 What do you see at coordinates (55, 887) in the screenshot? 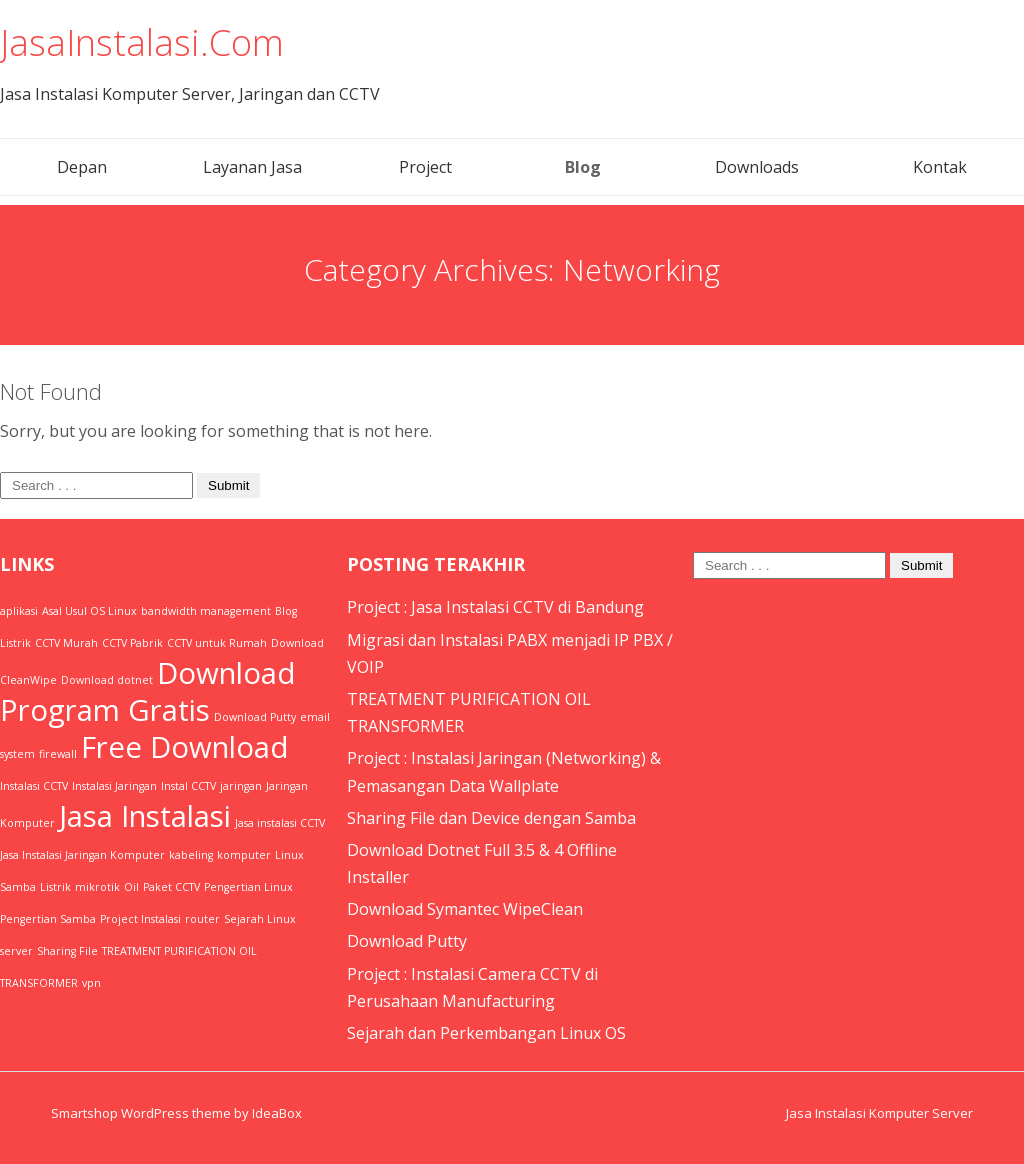
I see `Listrik [Listrik (1 item)]` at bounding box center [55, 887].